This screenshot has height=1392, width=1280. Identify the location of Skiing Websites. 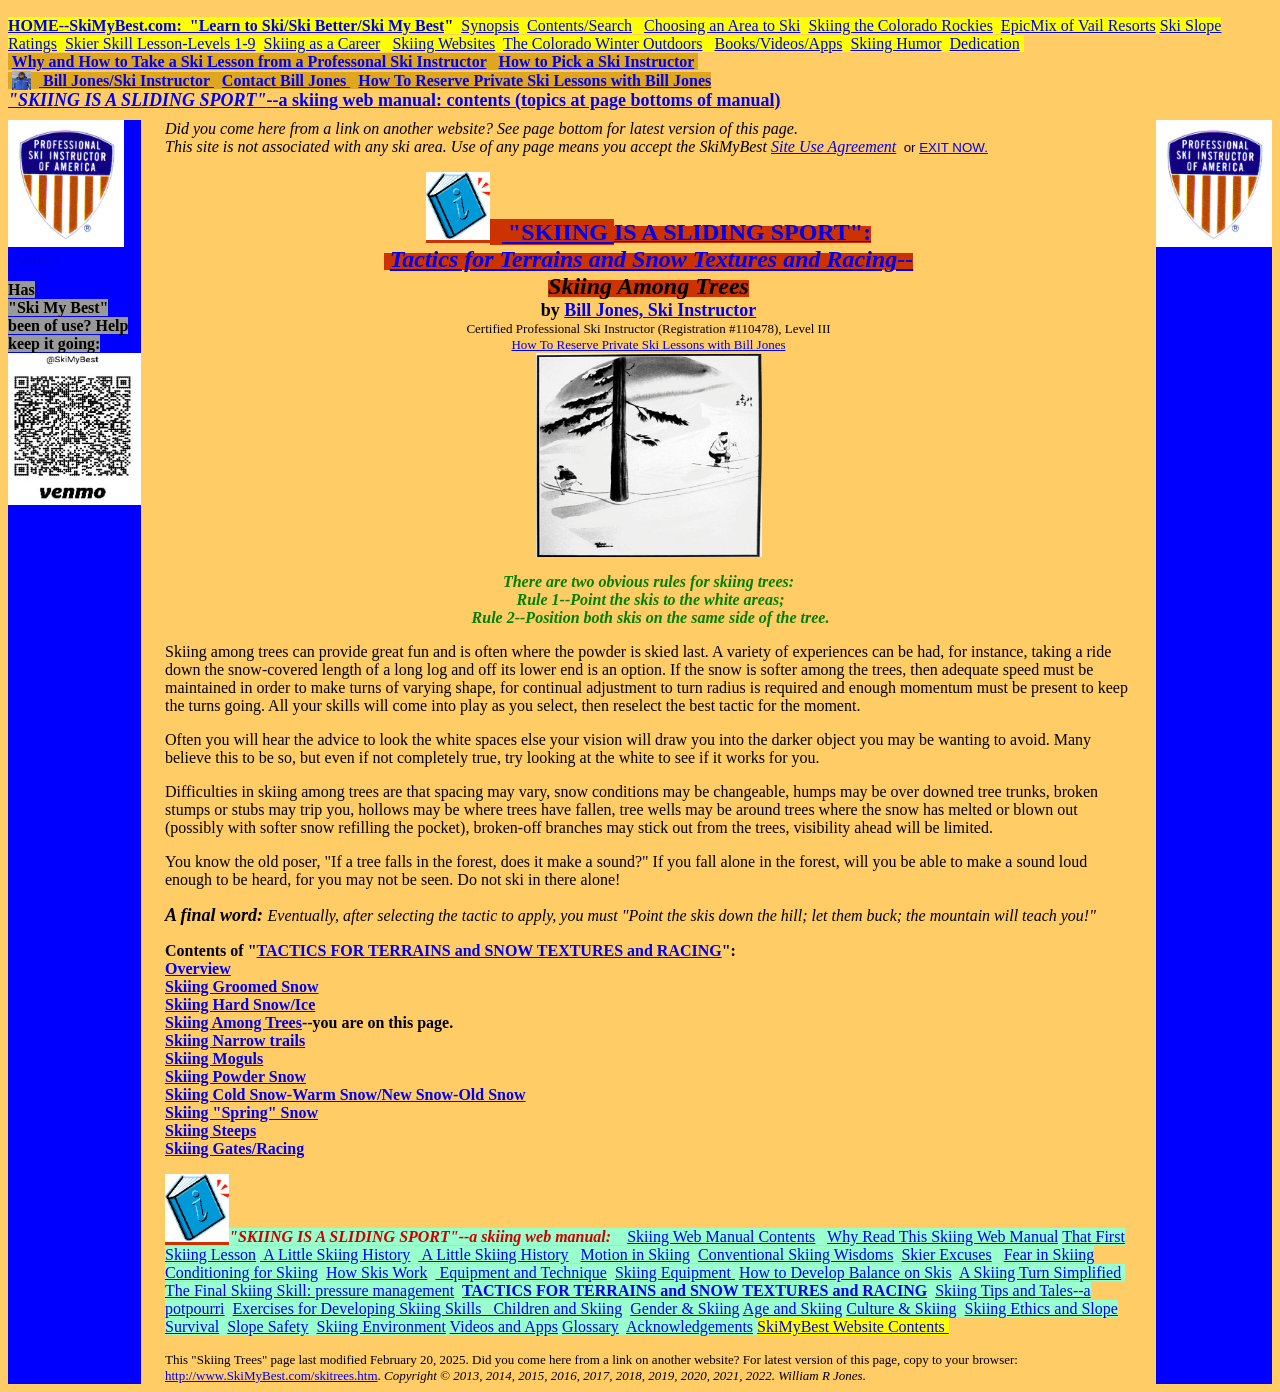
(443, 43).